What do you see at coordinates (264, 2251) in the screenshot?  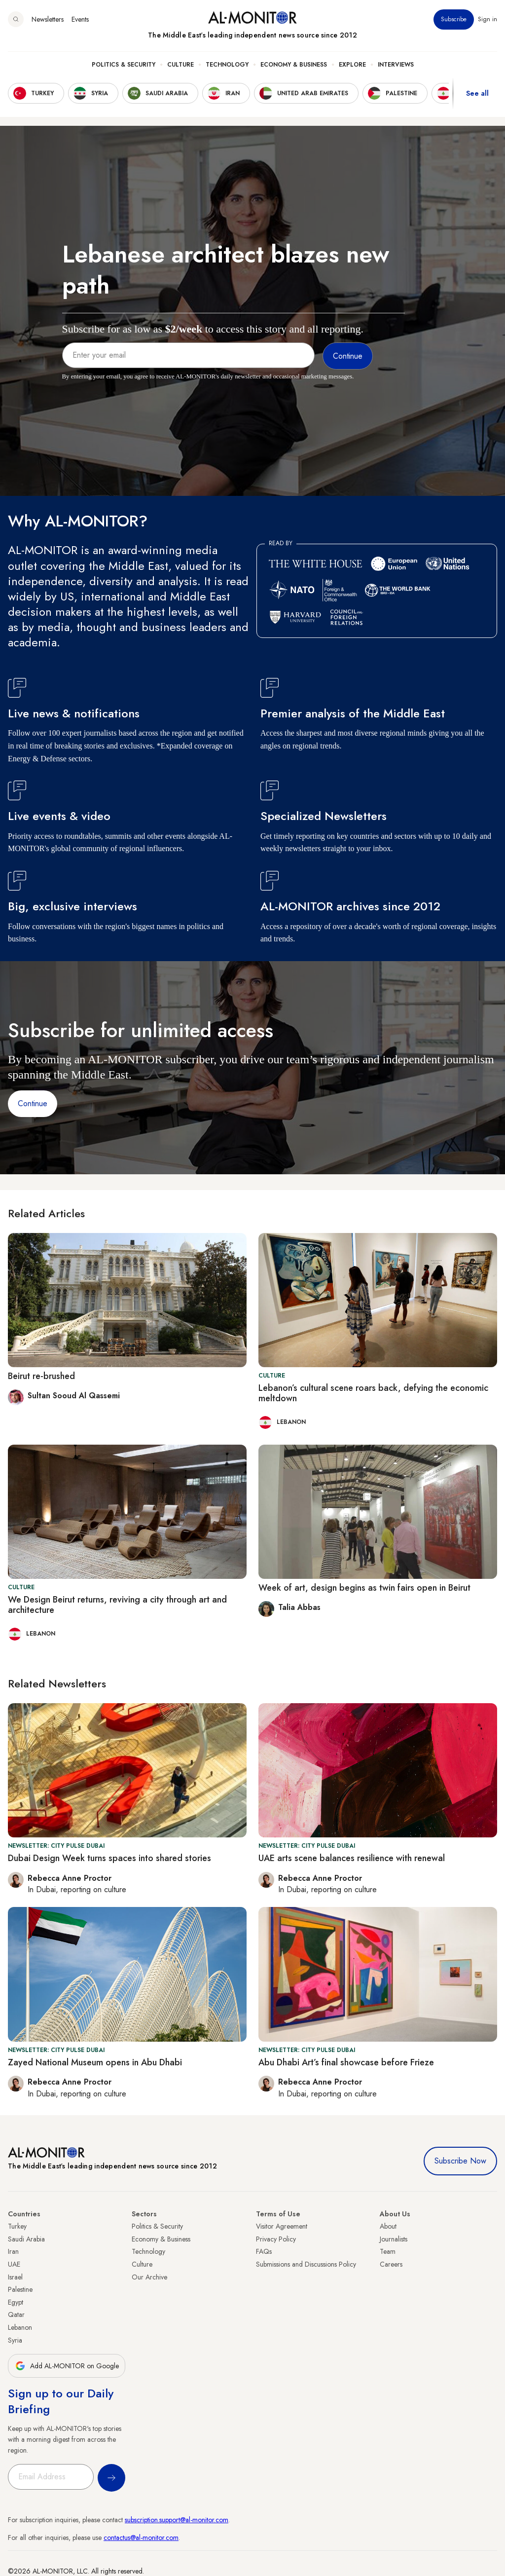 I see `FAQs` at bounding box center [264, 2251].